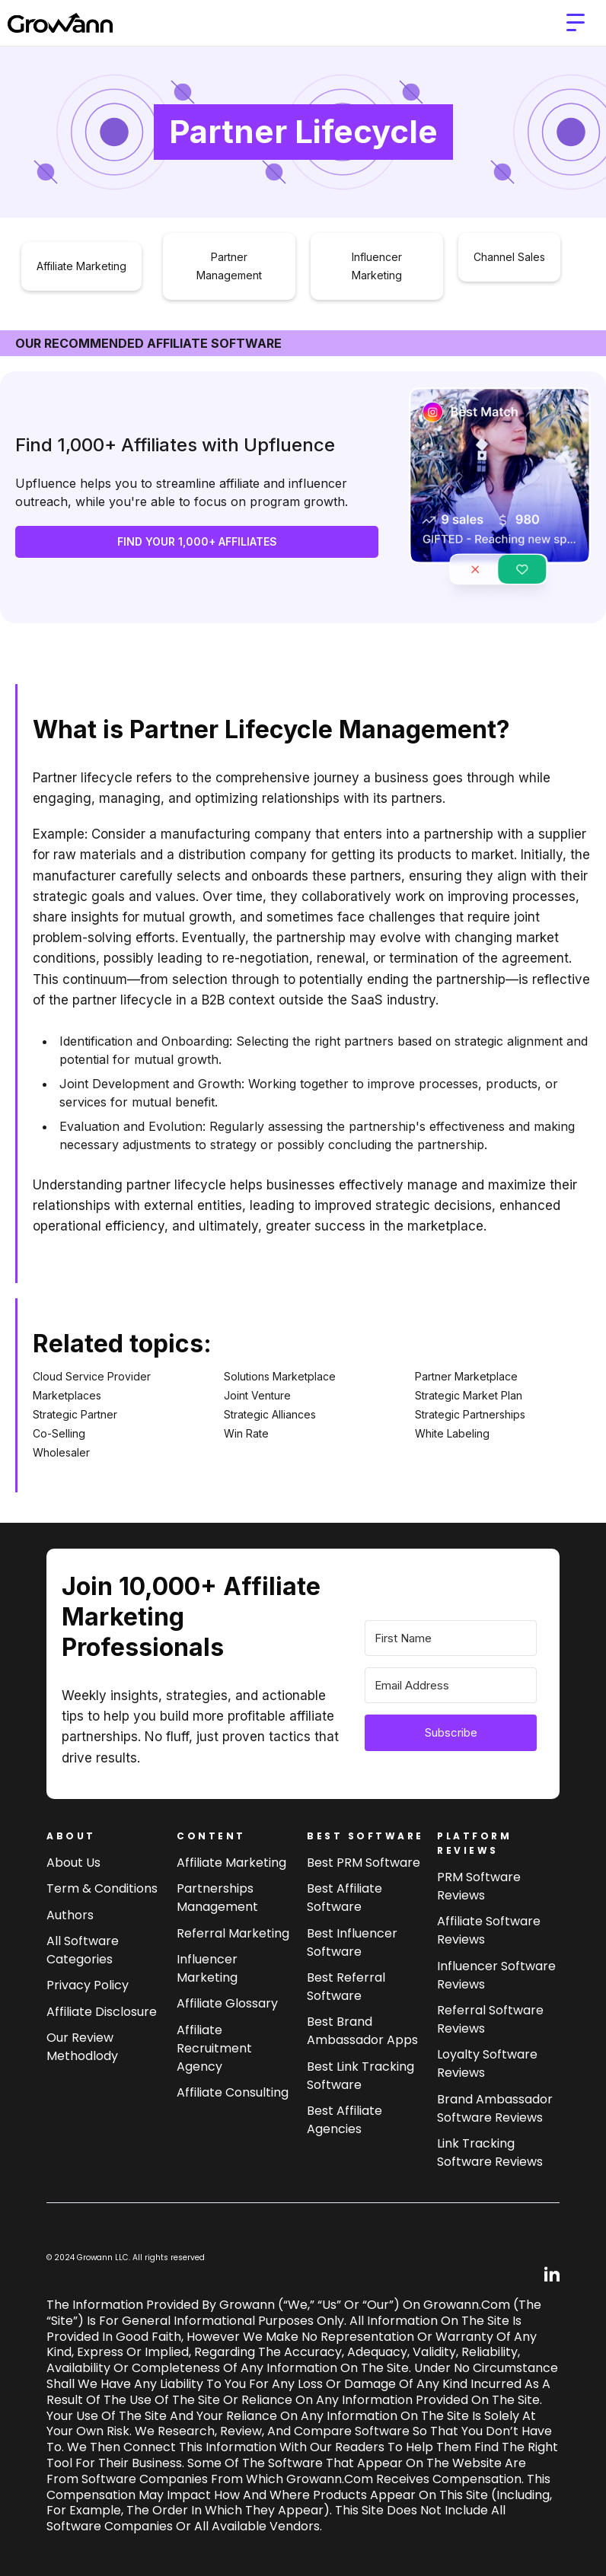 The width and height of the screenshot is (606, 2576). Describe the element at coordinates (231, 1862) in the screenshot. I see `Affiliate marketing` at that location.